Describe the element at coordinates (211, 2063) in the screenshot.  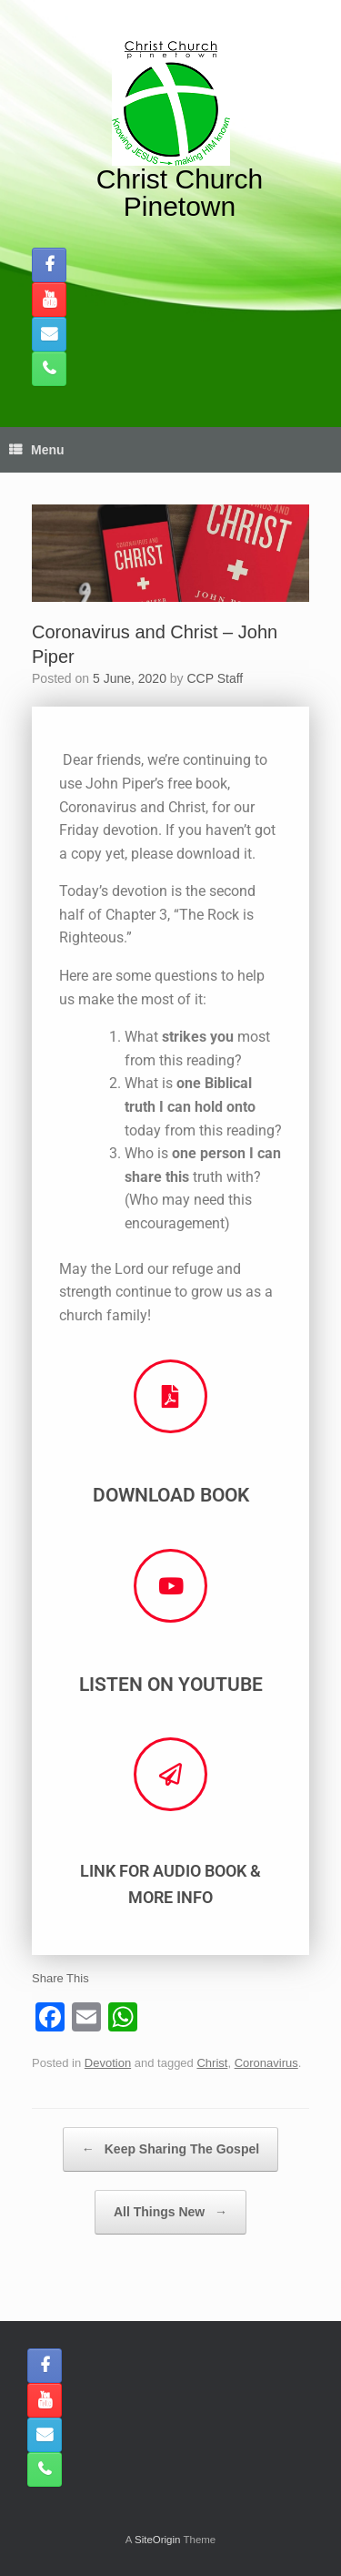
I see `Christ` at that location.